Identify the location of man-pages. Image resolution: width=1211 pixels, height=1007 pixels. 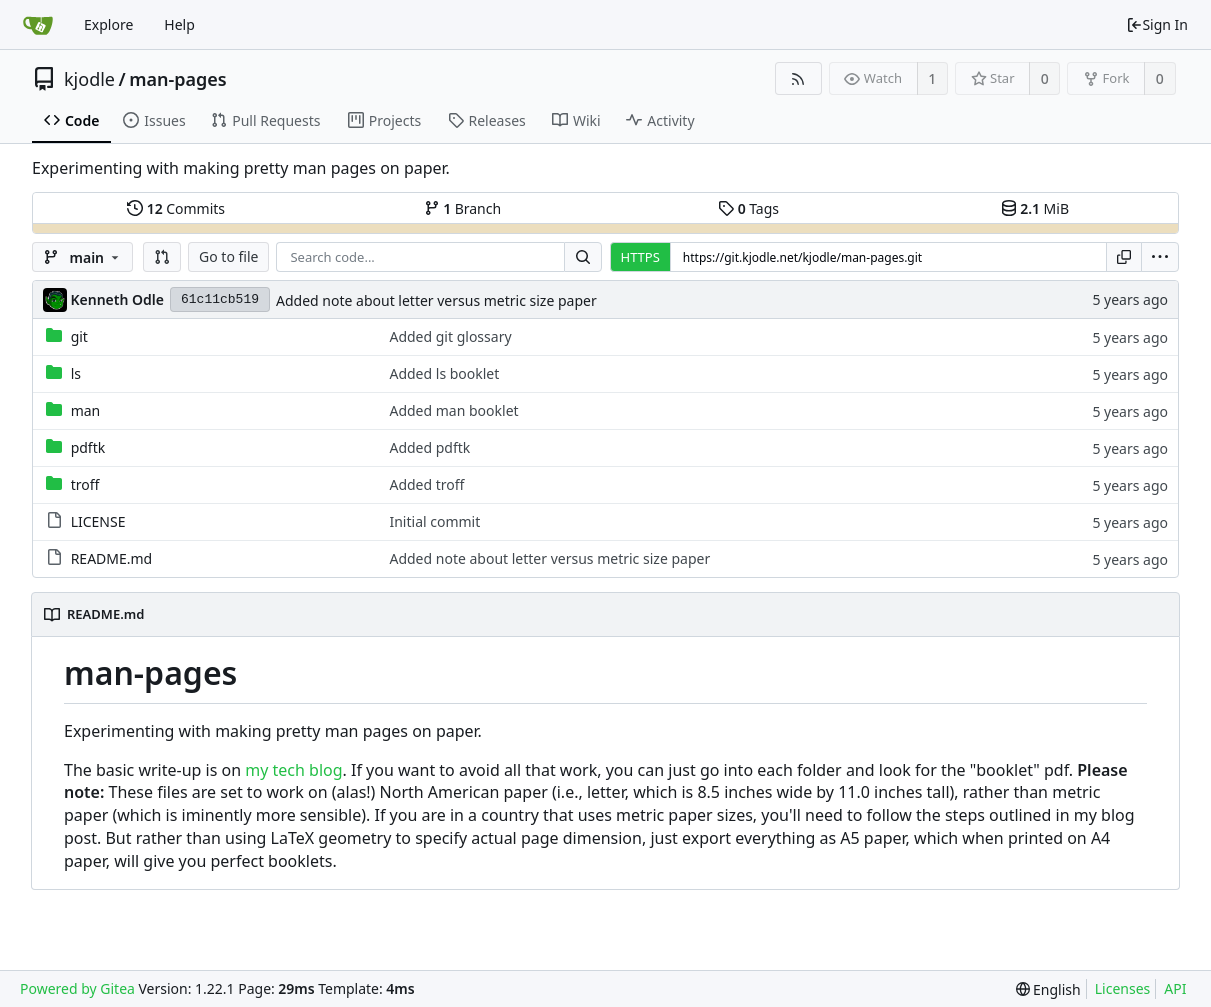
(178, 79).